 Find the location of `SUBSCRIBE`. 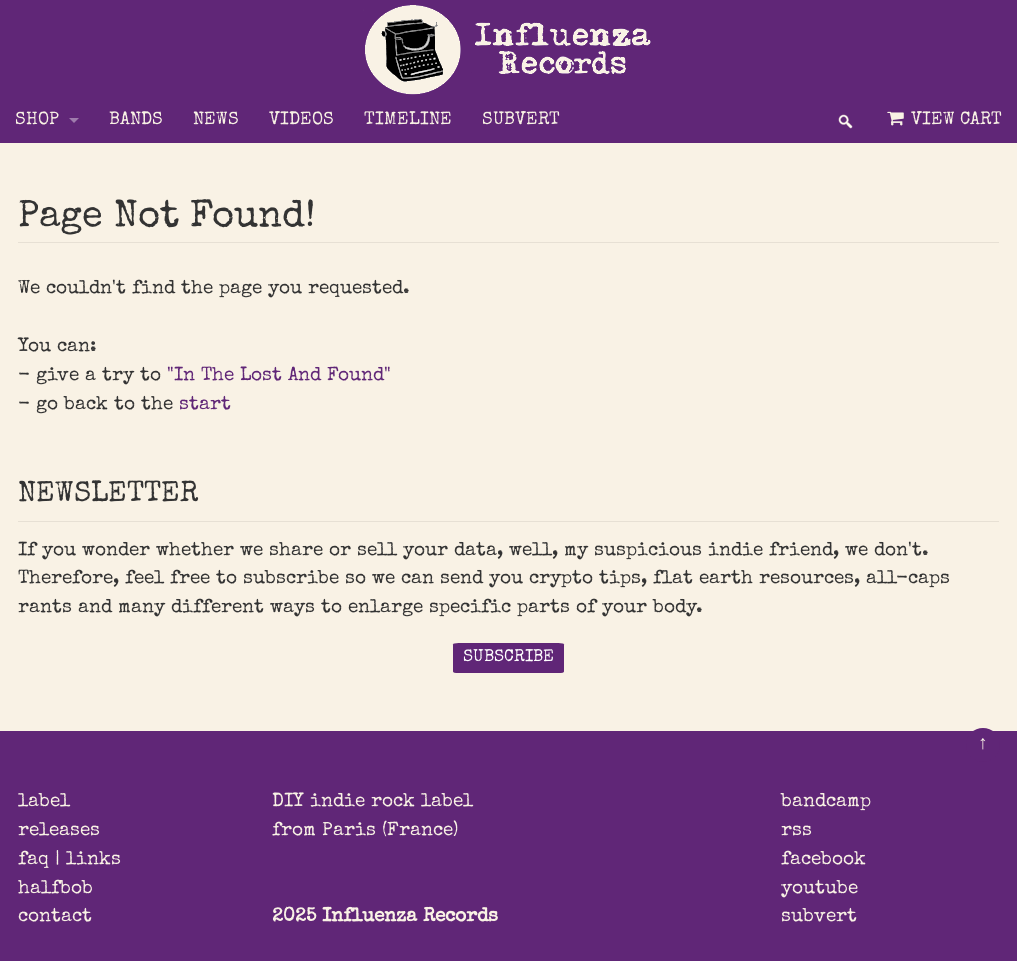

SUBSCRIBE is located at coordinates (508, 657).